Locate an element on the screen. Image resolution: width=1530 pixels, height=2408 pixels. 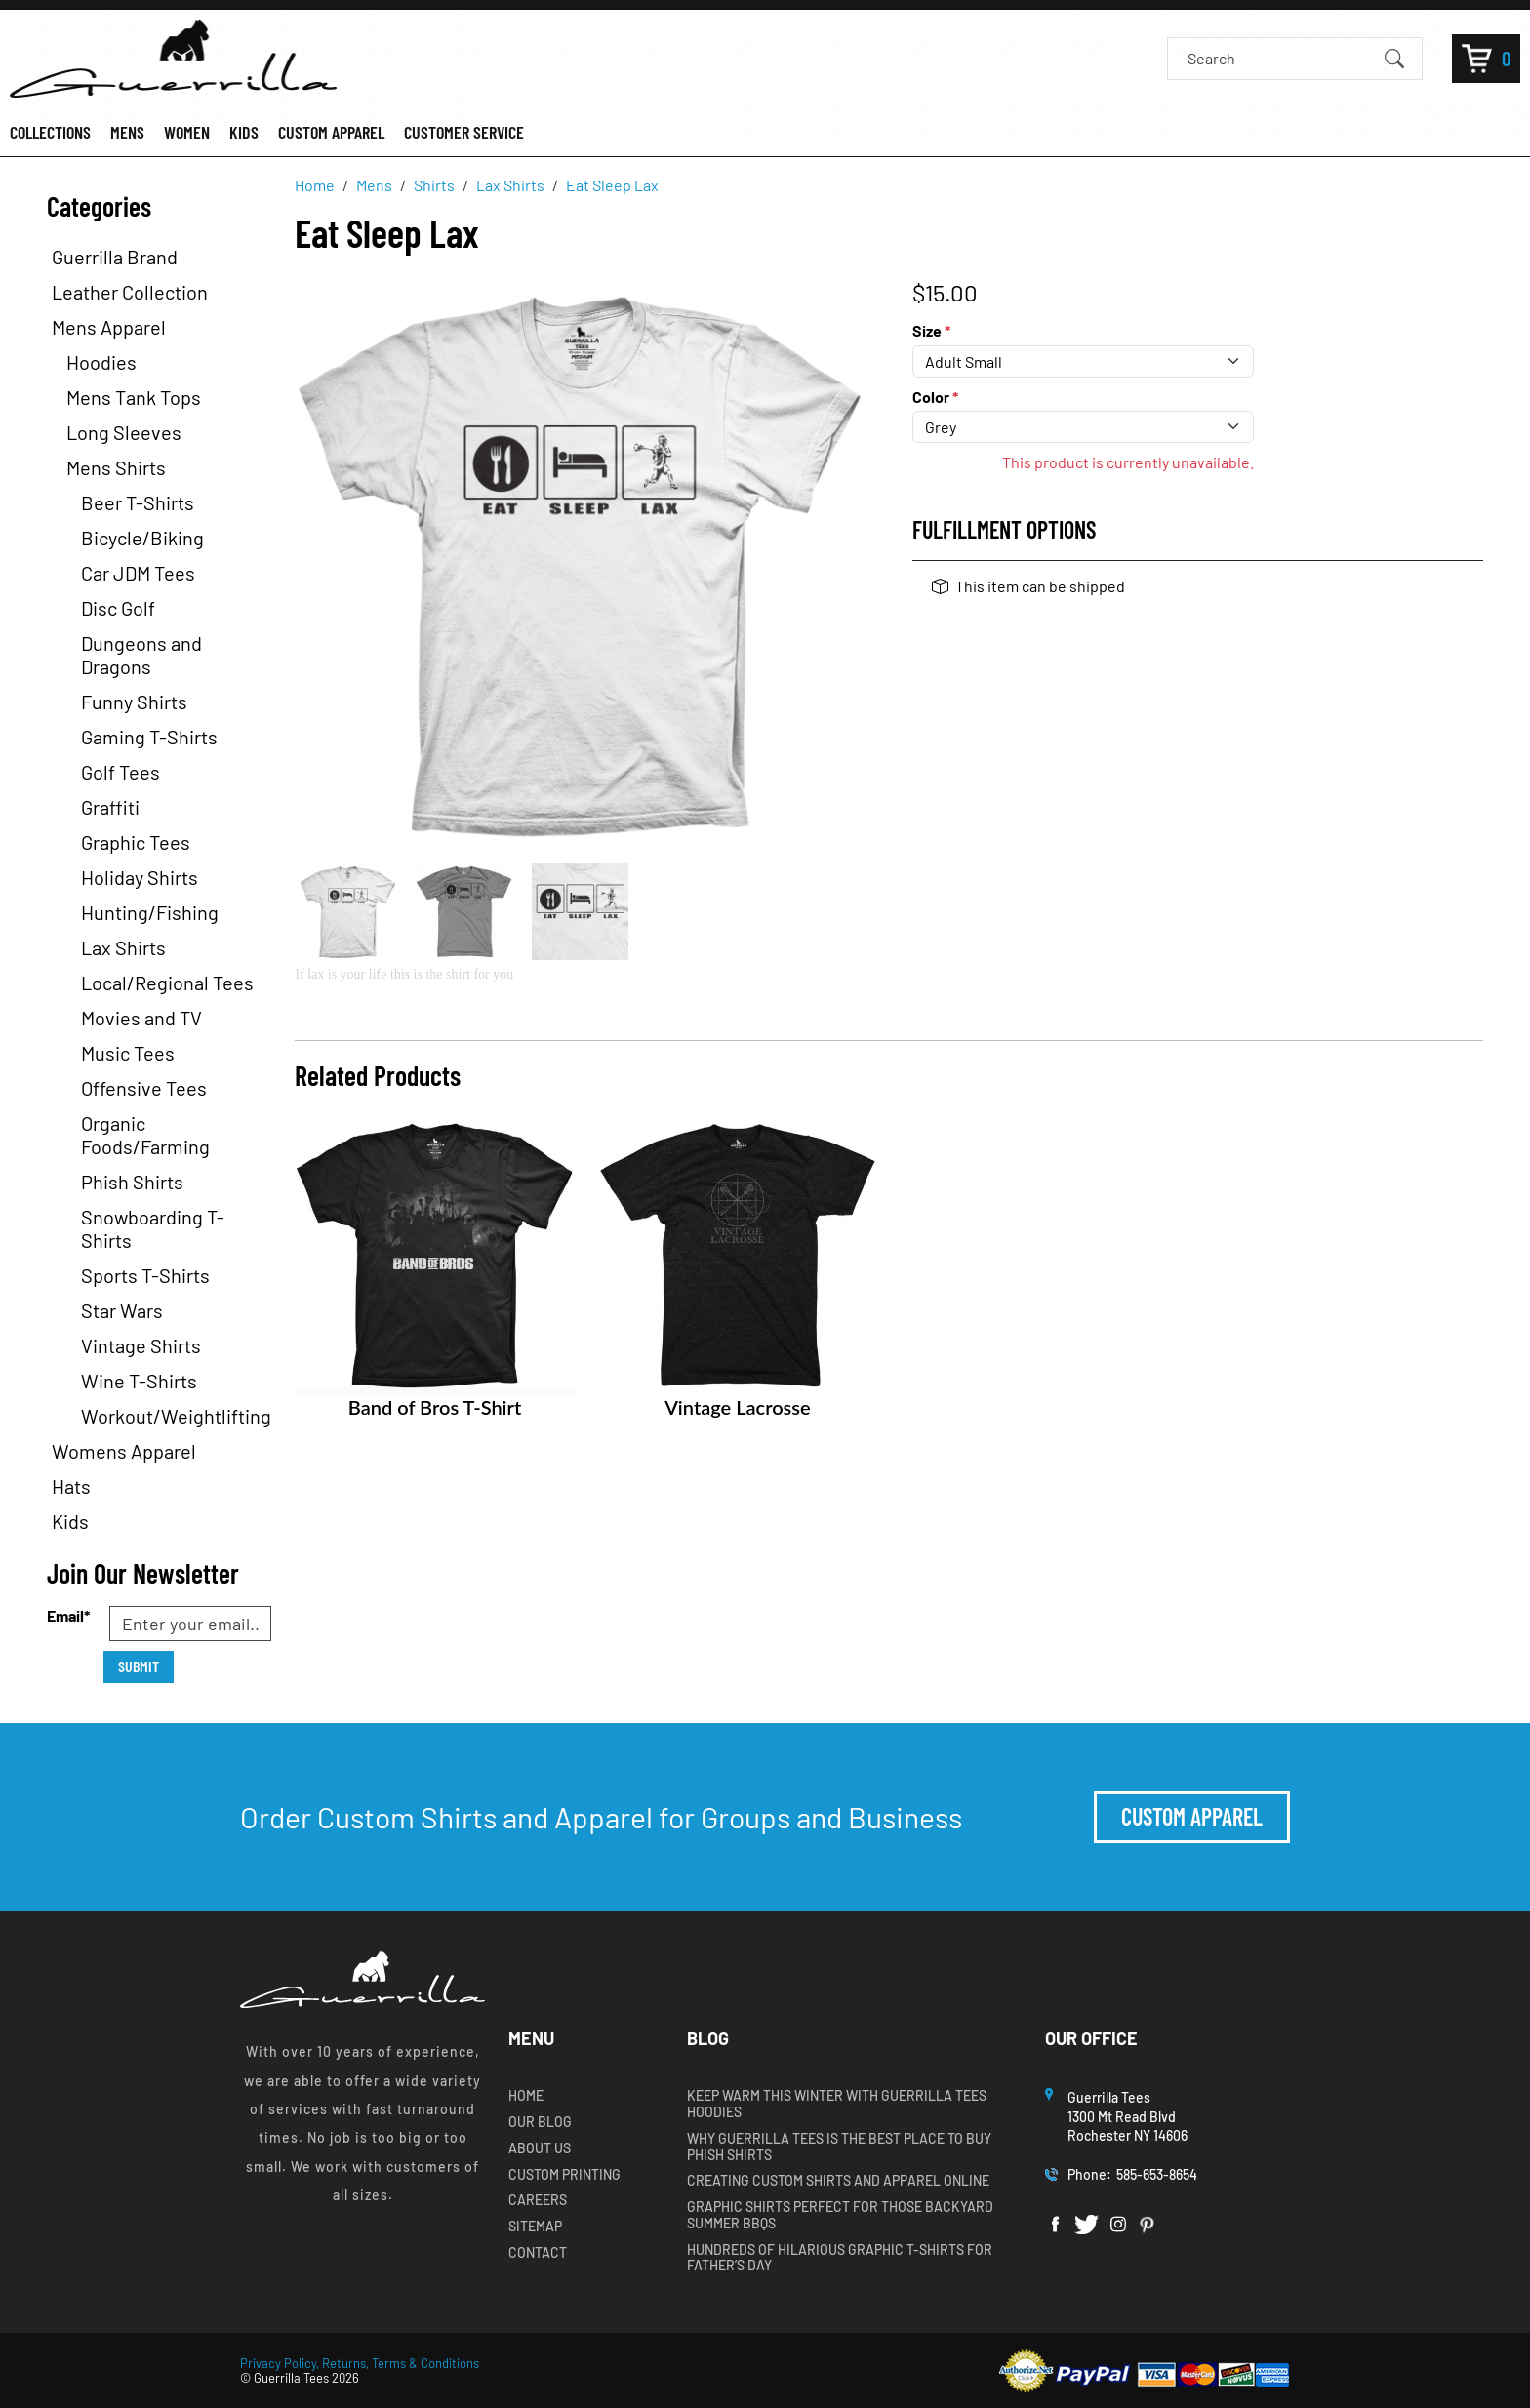
Dungeons and Dragons is located at coordinates (141, 654).